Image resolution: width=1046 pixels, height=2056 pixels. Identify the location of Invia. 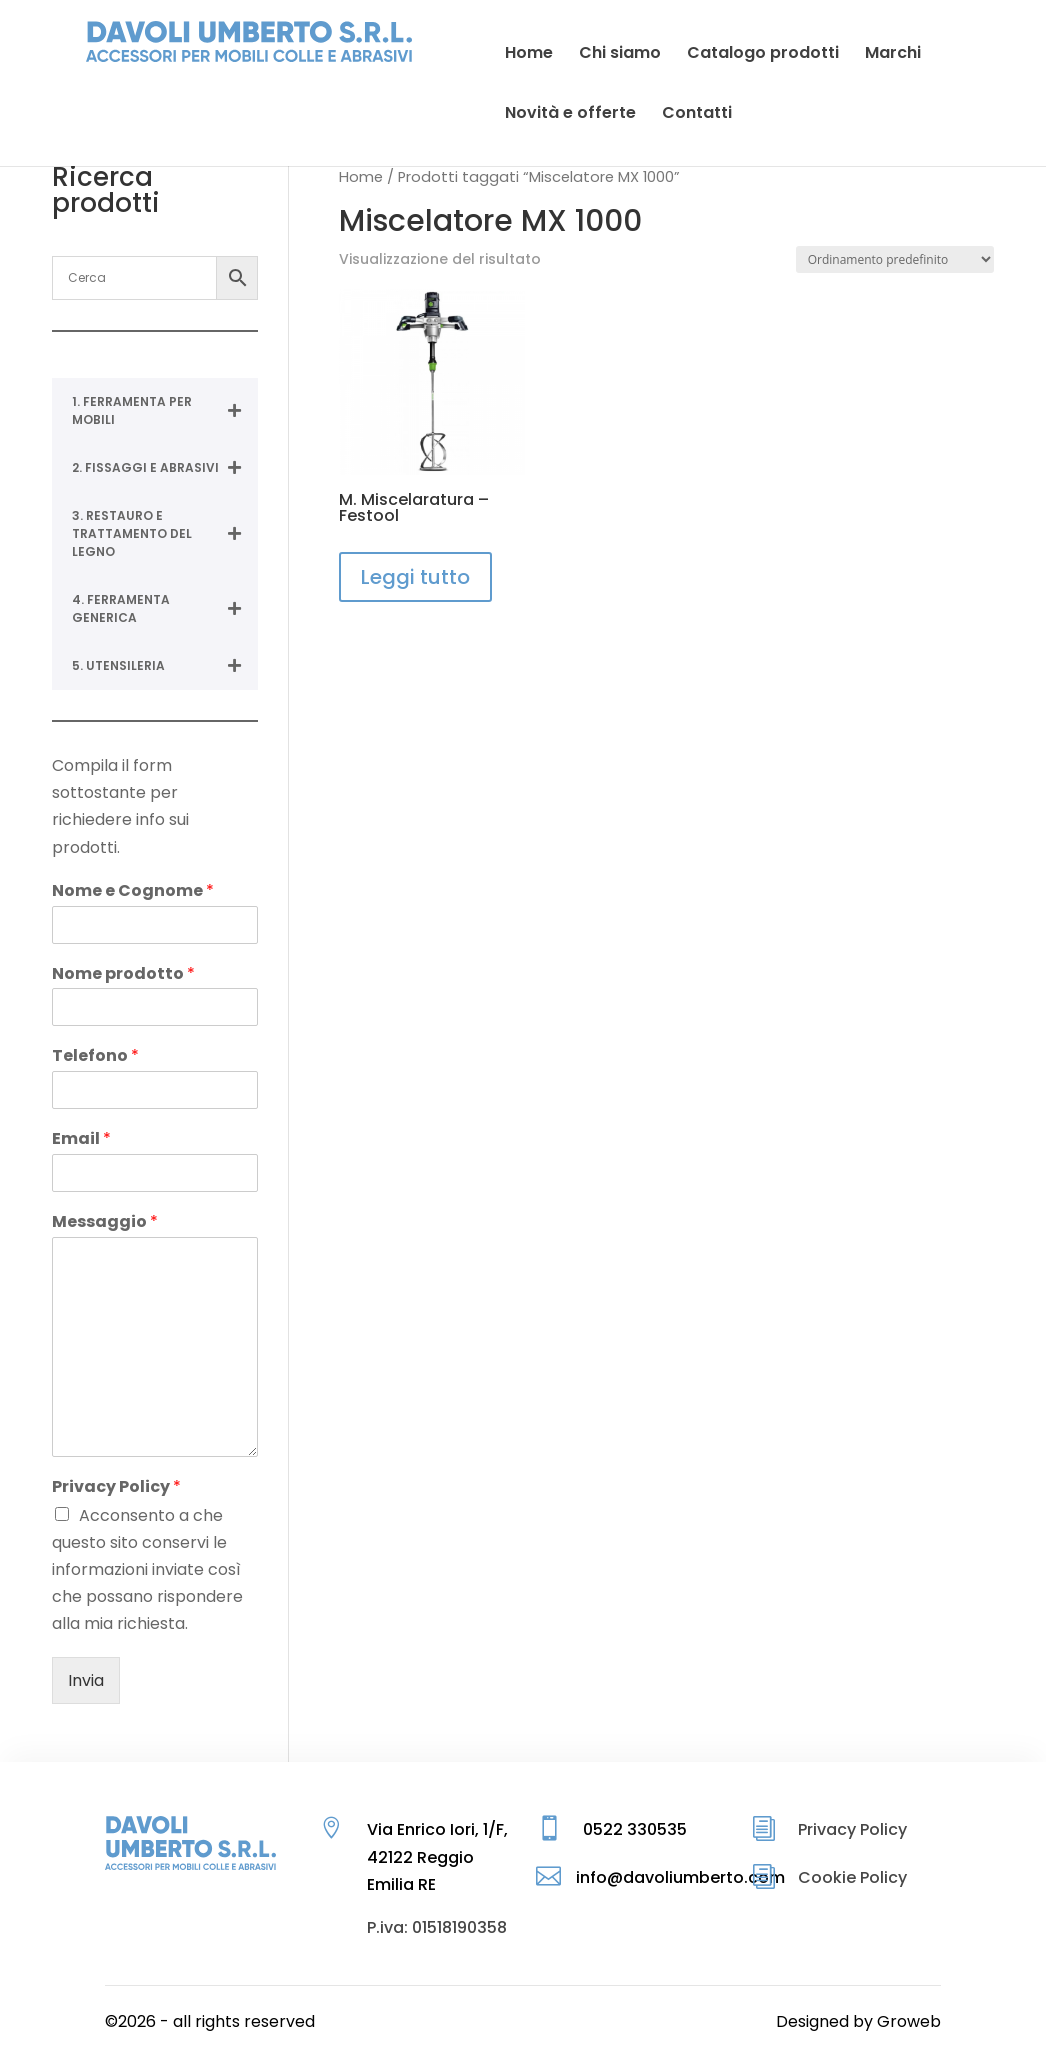
(86, 1680).